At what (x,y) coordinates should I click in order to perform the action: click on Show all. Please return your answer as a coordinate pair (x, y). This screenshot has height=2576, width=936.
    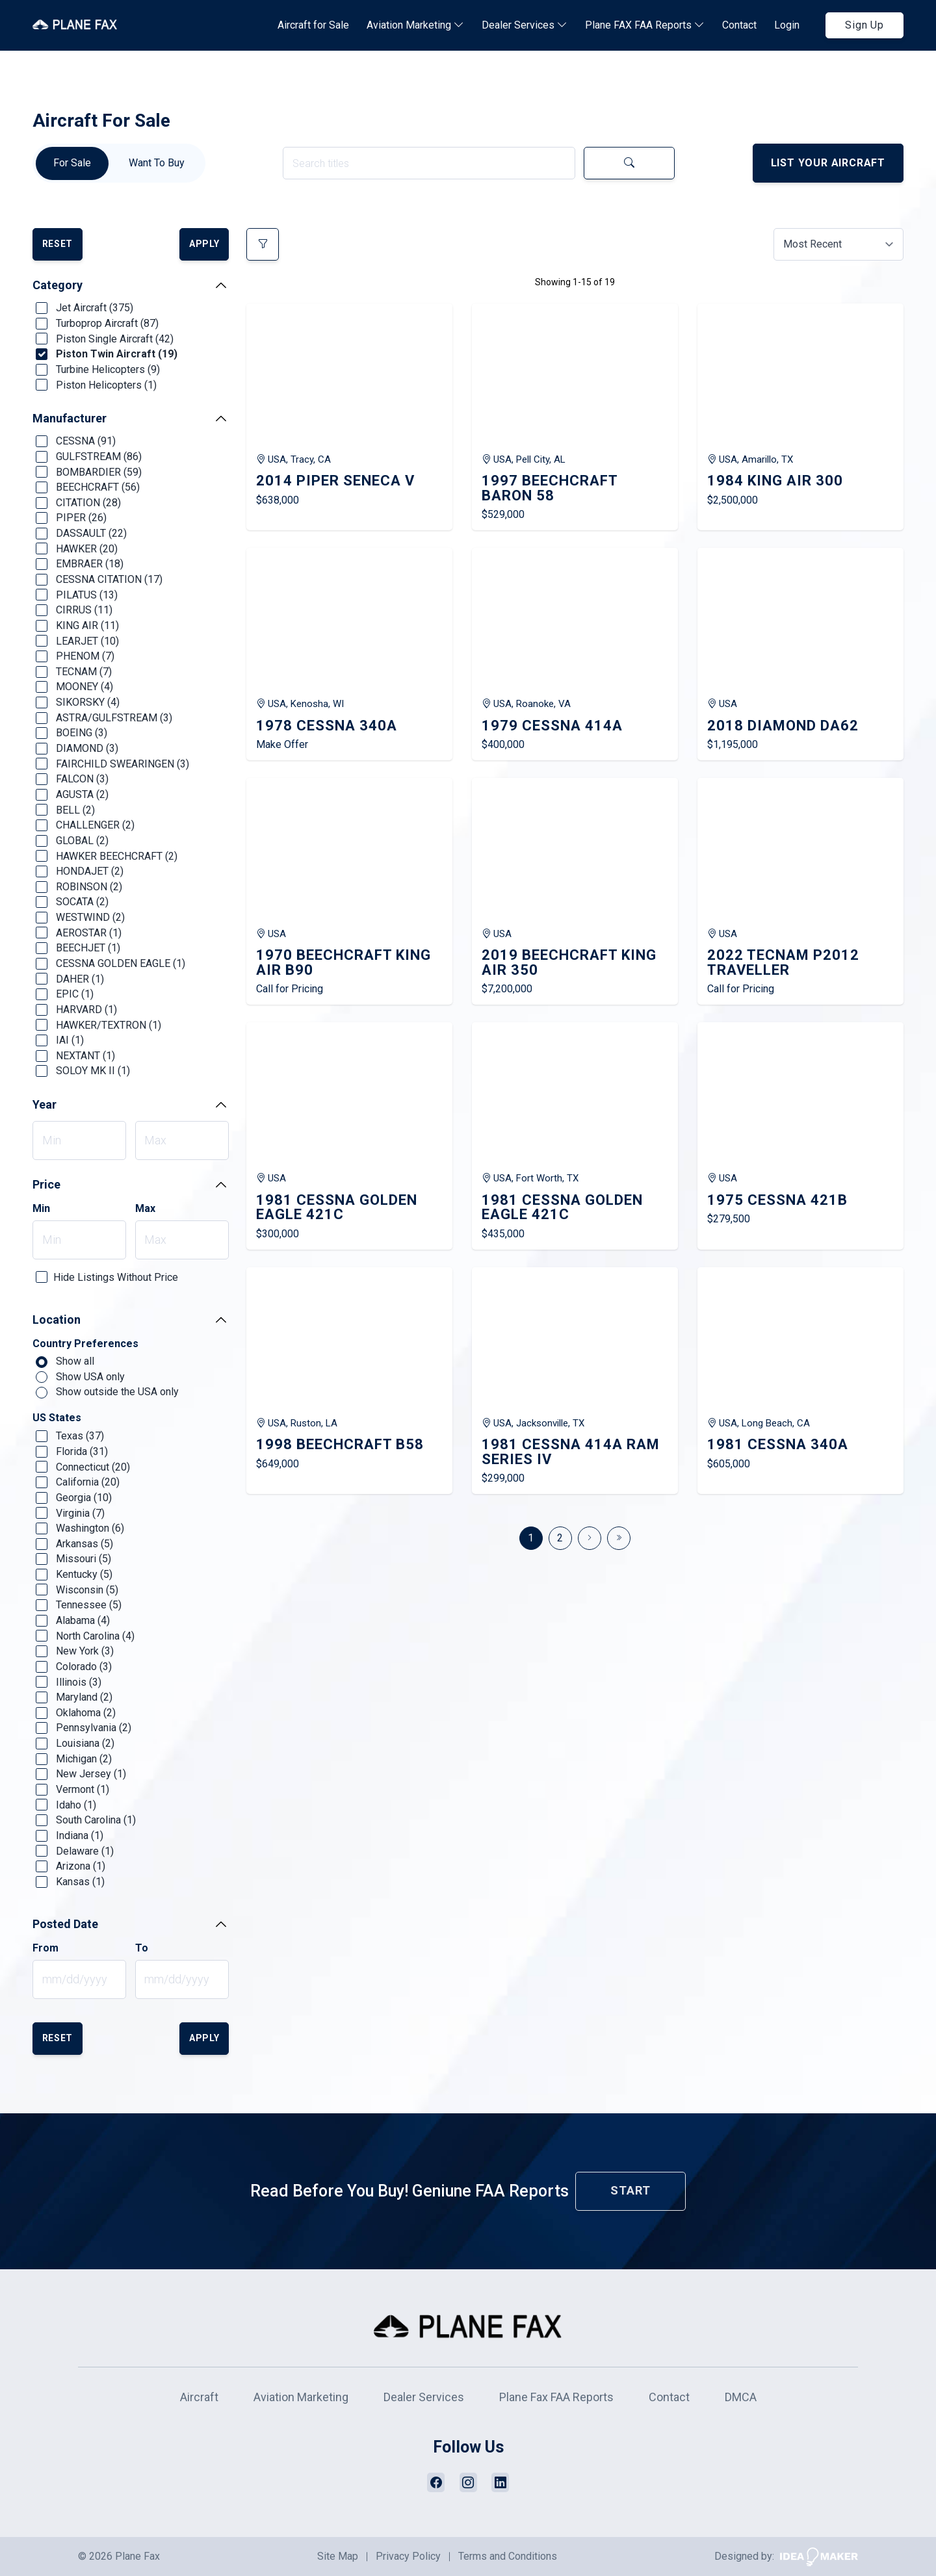
    Looking at the image, I should click on (65, 1361).